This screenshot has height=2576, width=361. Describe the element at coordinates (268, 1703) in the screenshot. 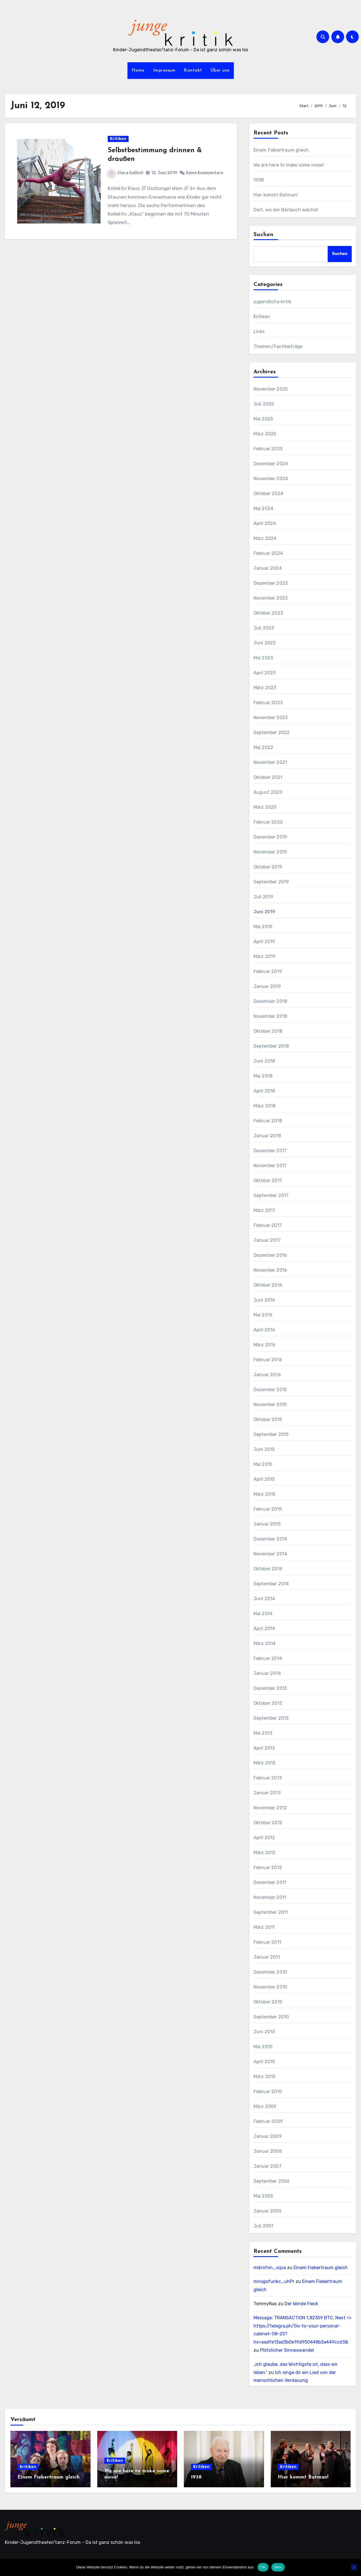

I see `Oktober 2013` at that location.